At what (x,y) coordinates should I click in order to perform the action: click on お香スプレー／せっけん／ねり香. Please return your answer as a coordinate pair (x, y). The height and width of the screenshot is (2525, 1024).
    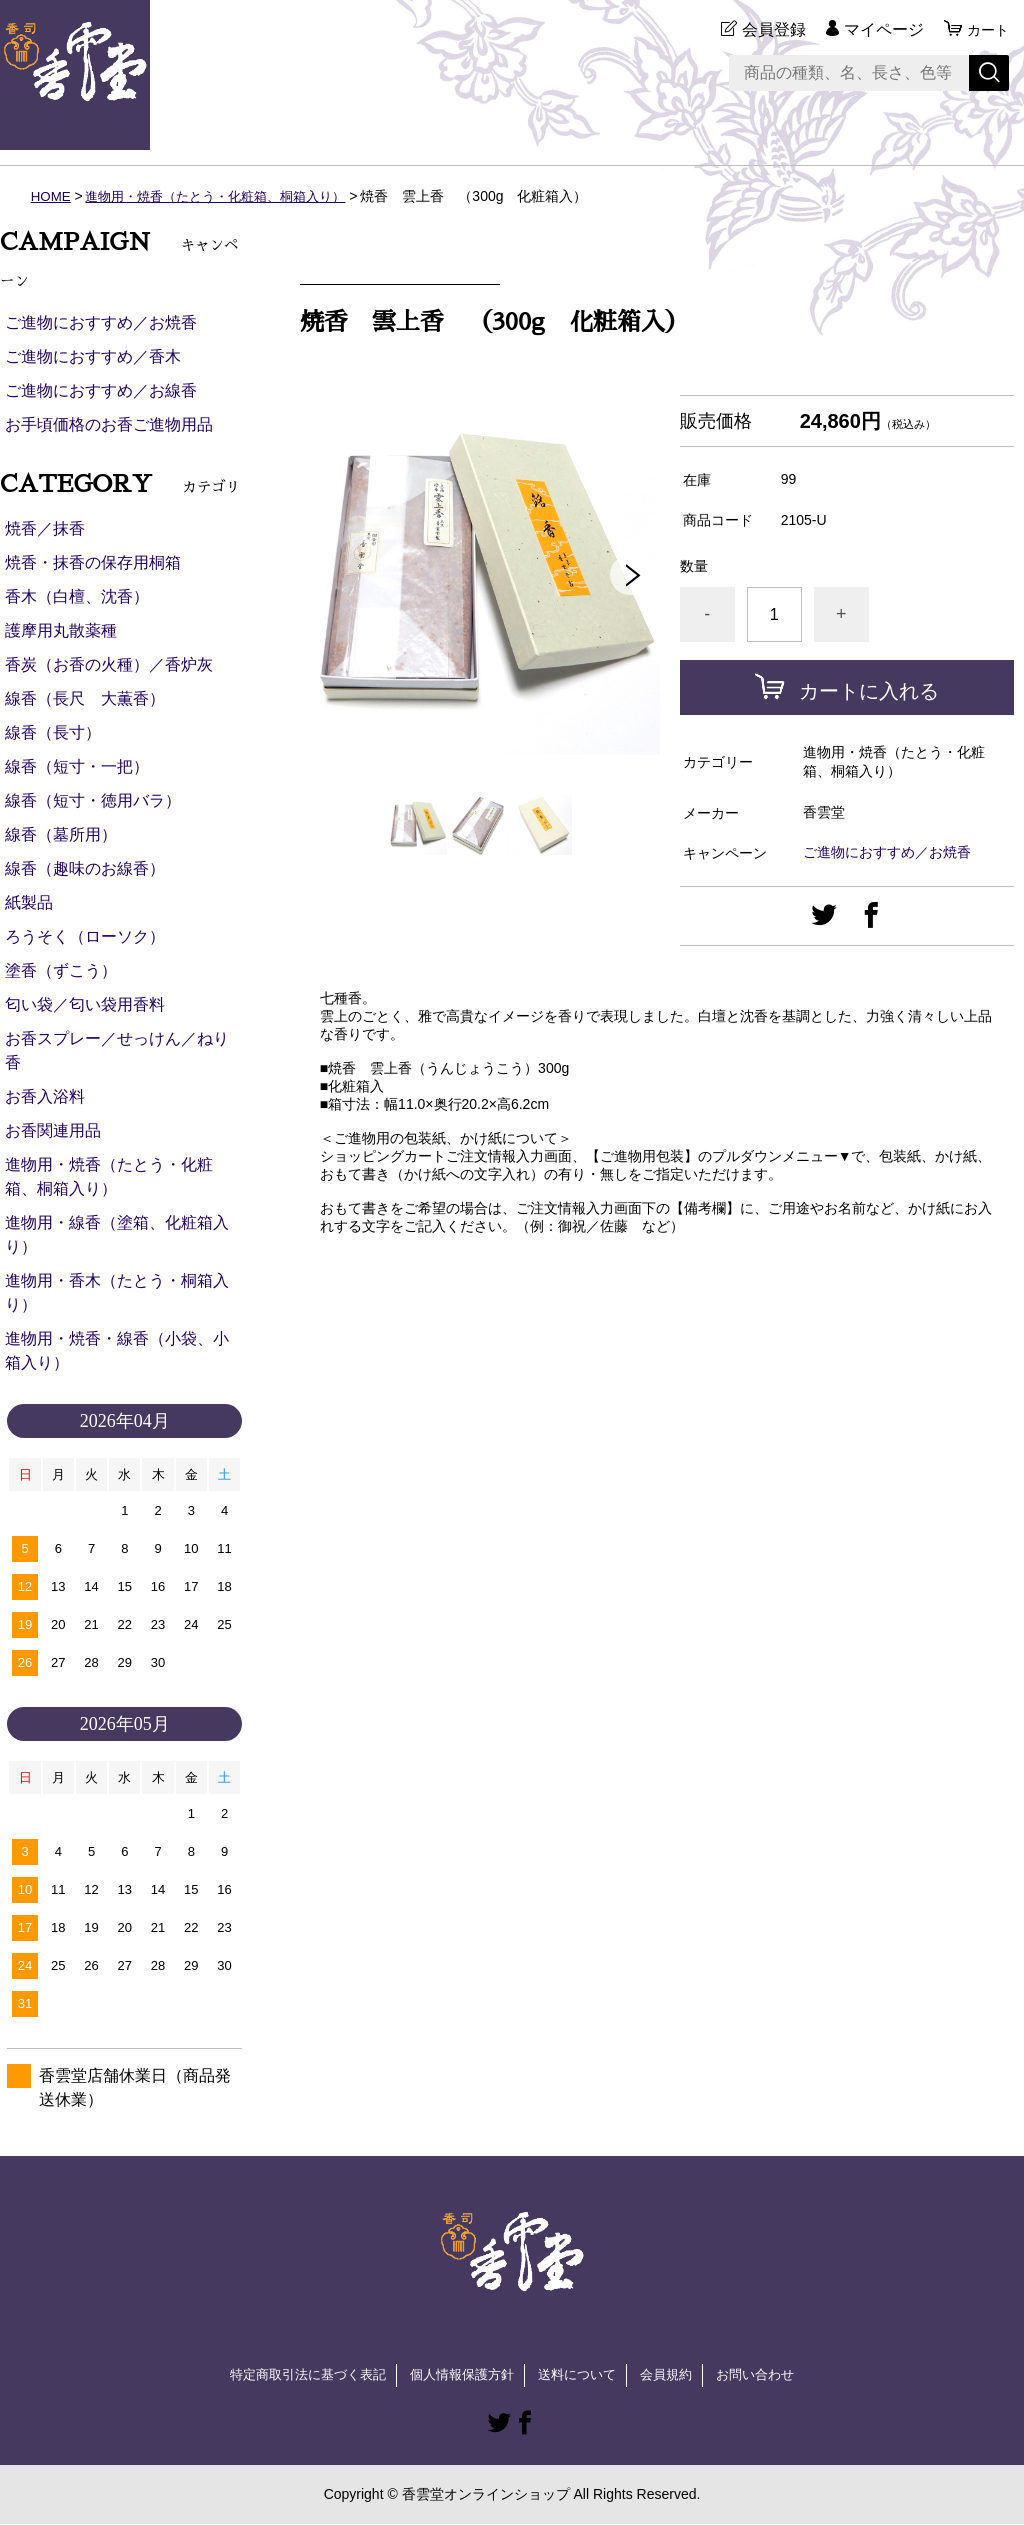
    Looking at the image, I should click on (117, 1050).